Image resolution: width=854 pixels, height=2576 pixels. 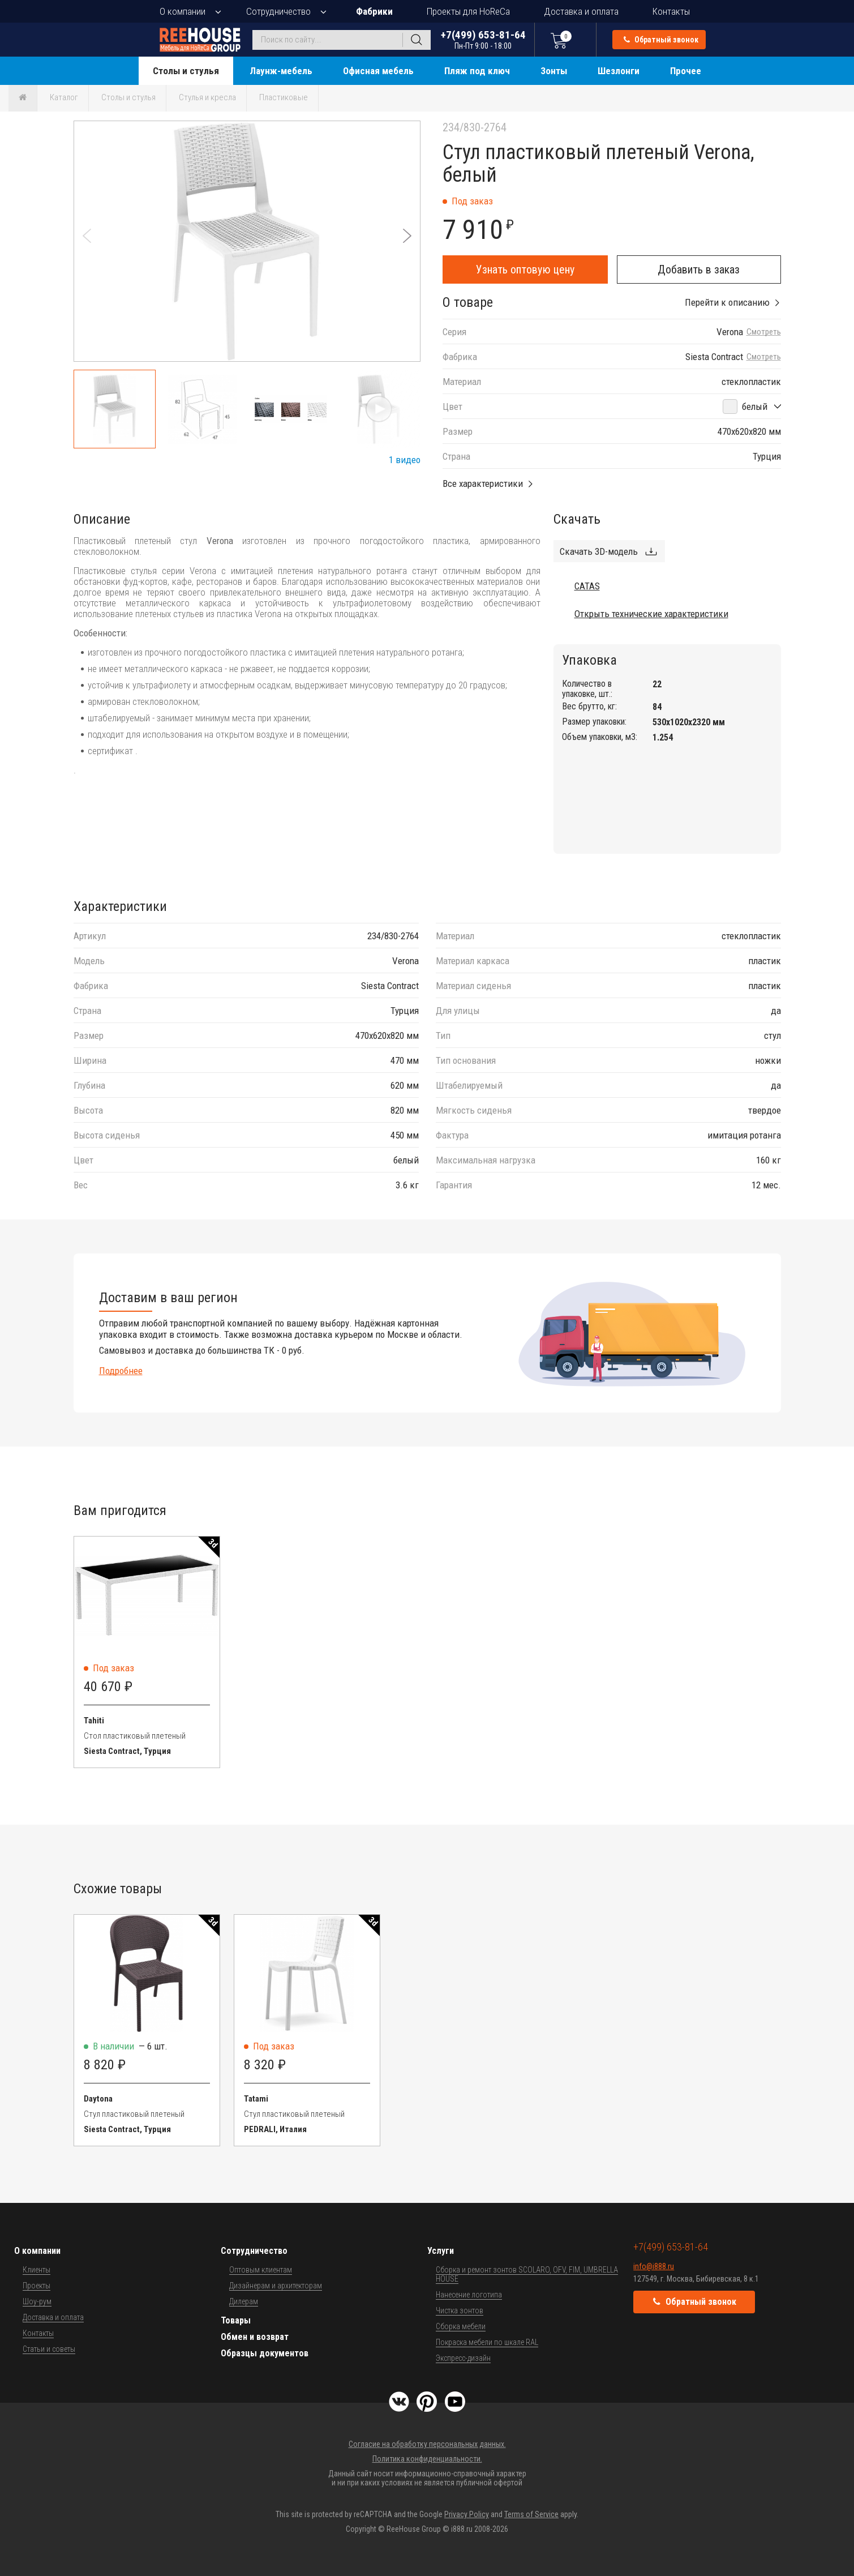 What do you see at coordinates (527, 2274) in the screenshot?
I see `Сборка и ремонт зонтов SCOLARO, OFV, FIM, UMBRELLA HOUSE` at bounding box center [527, 2274].